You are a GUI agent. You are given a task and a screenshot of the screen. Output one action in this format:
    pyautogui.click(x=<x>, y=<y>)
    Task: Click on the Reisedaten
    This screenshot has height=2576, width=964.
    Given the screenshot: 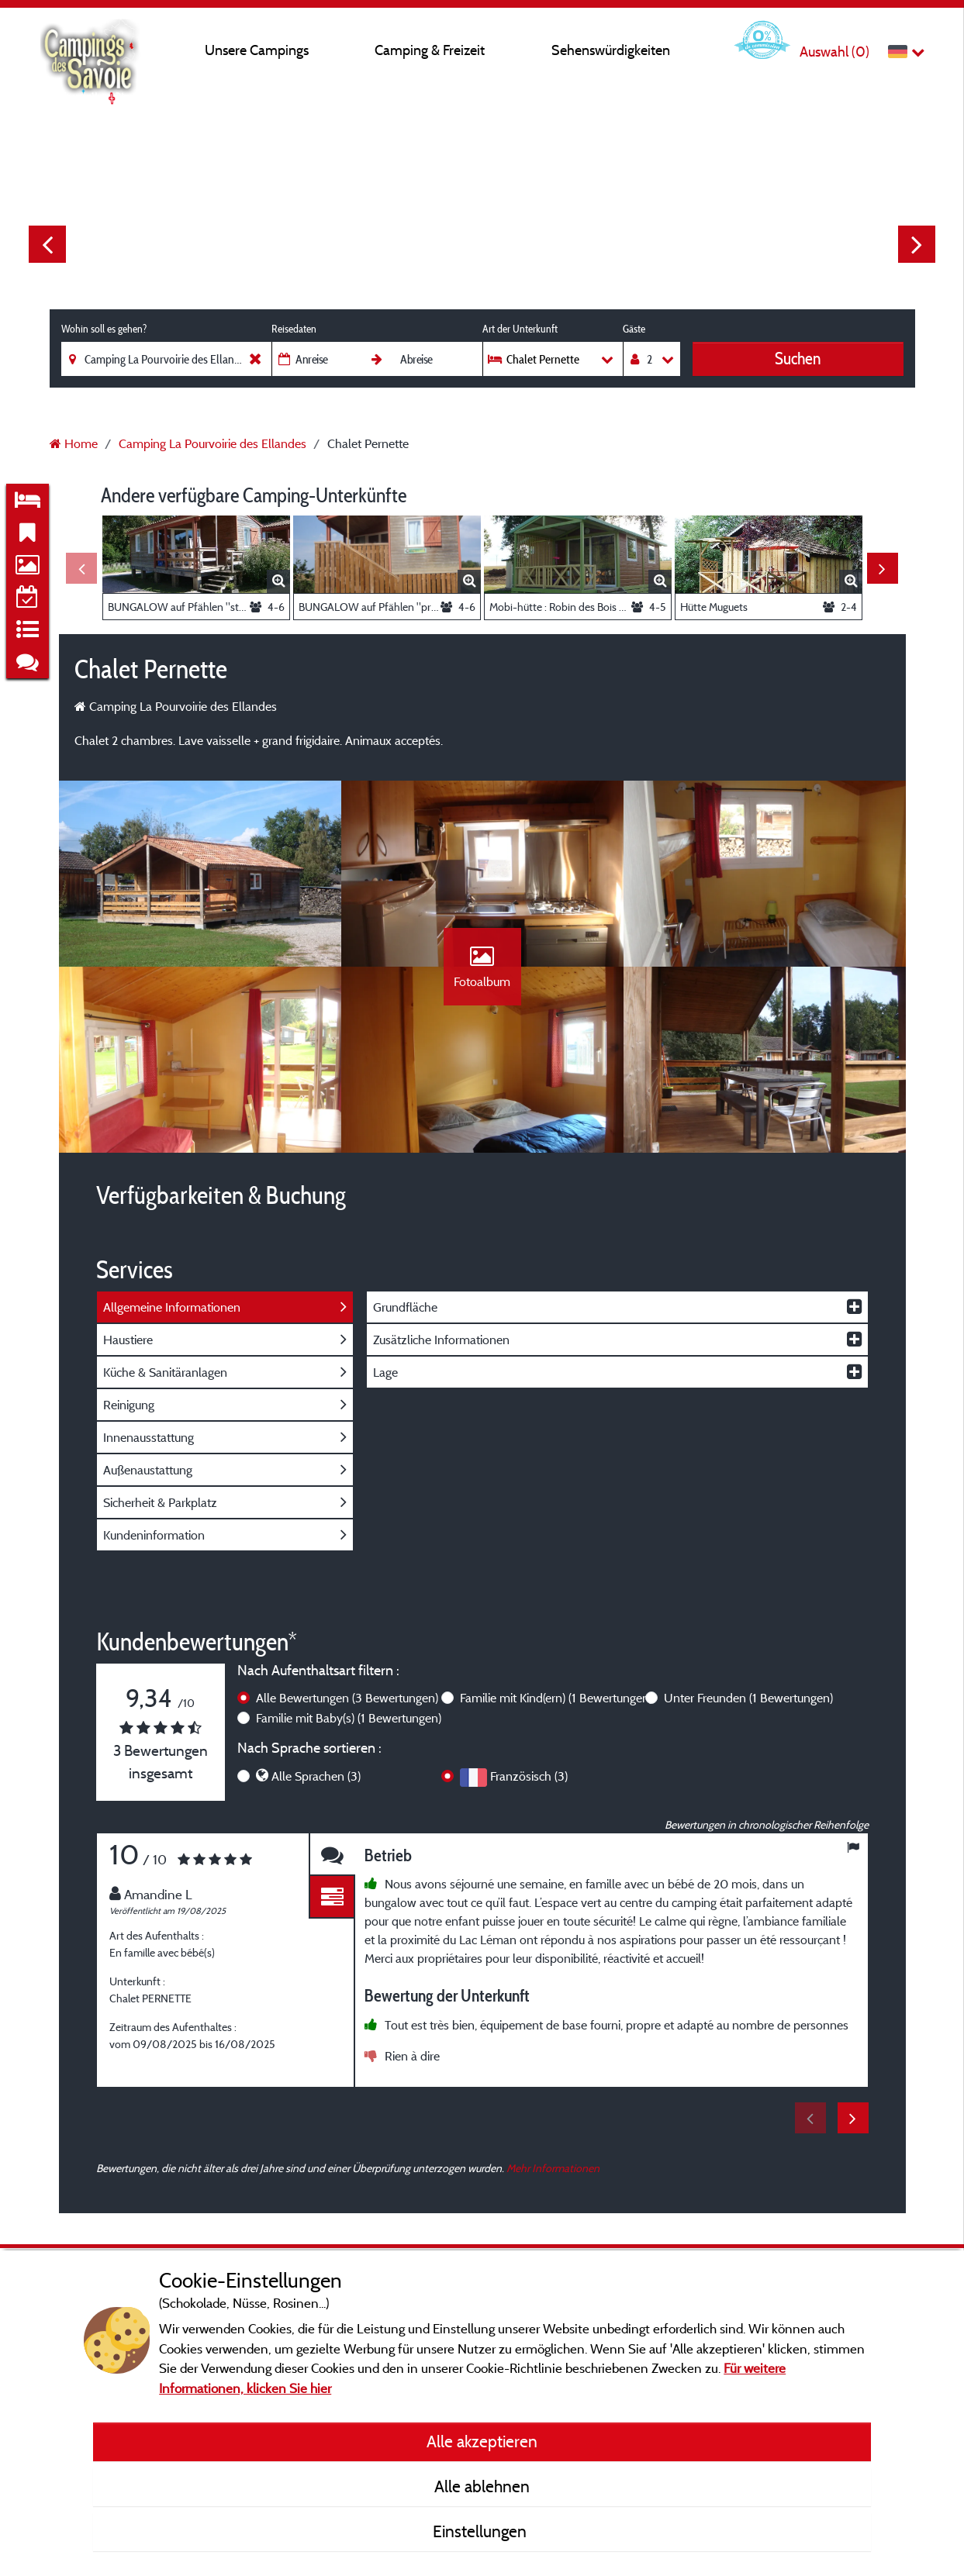 What is the action you would take?
    pyautogui.click(x=293, y=329)
    